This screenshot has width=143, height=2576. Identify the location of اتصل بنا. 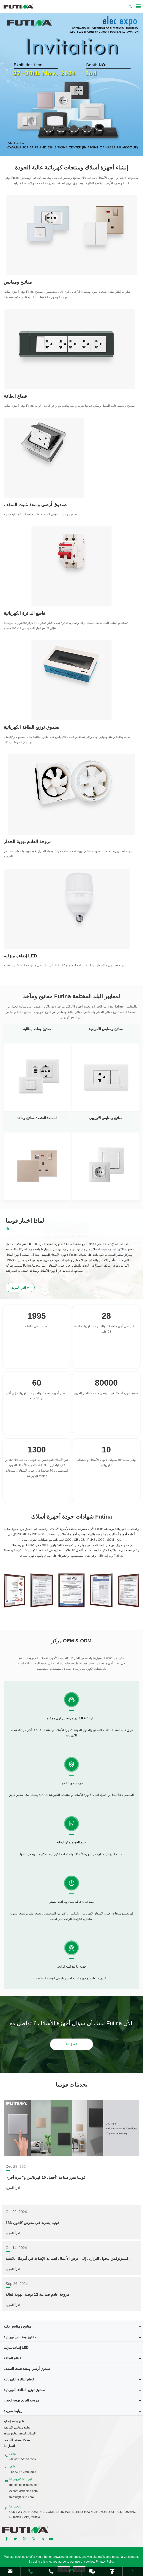
(71, 2048).